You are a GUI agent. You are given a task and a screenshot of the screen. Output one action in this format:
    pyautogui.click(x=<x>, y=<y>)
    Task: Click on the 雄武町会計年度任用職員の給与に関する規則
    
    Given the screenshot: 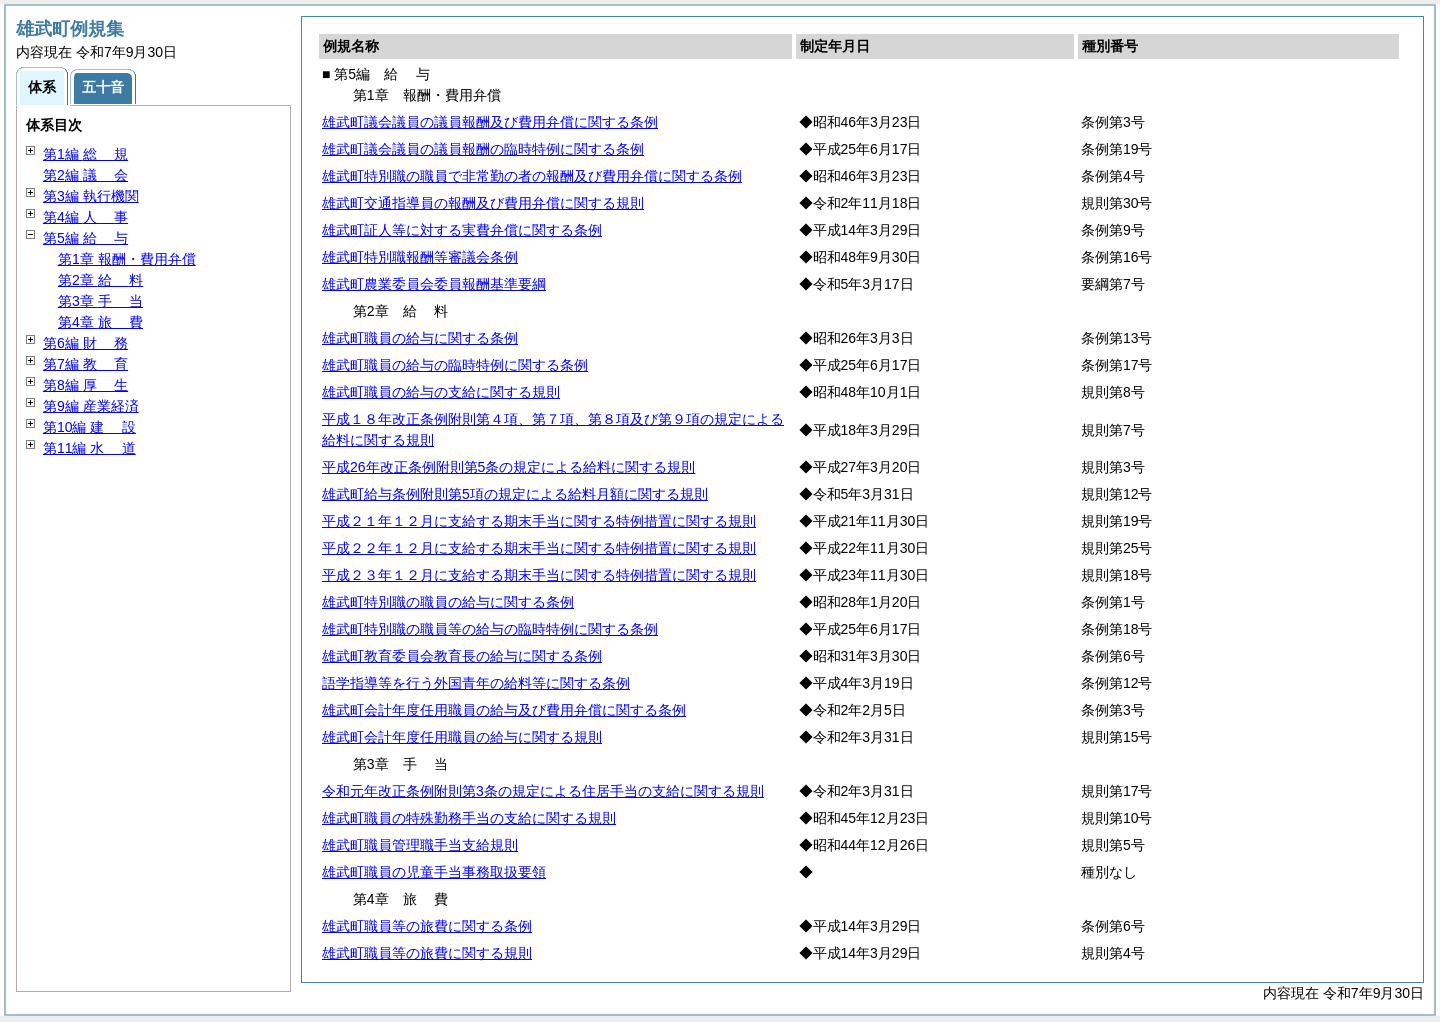 What is the action you would take?
    pyautogui.click(x=462, y=737)
    